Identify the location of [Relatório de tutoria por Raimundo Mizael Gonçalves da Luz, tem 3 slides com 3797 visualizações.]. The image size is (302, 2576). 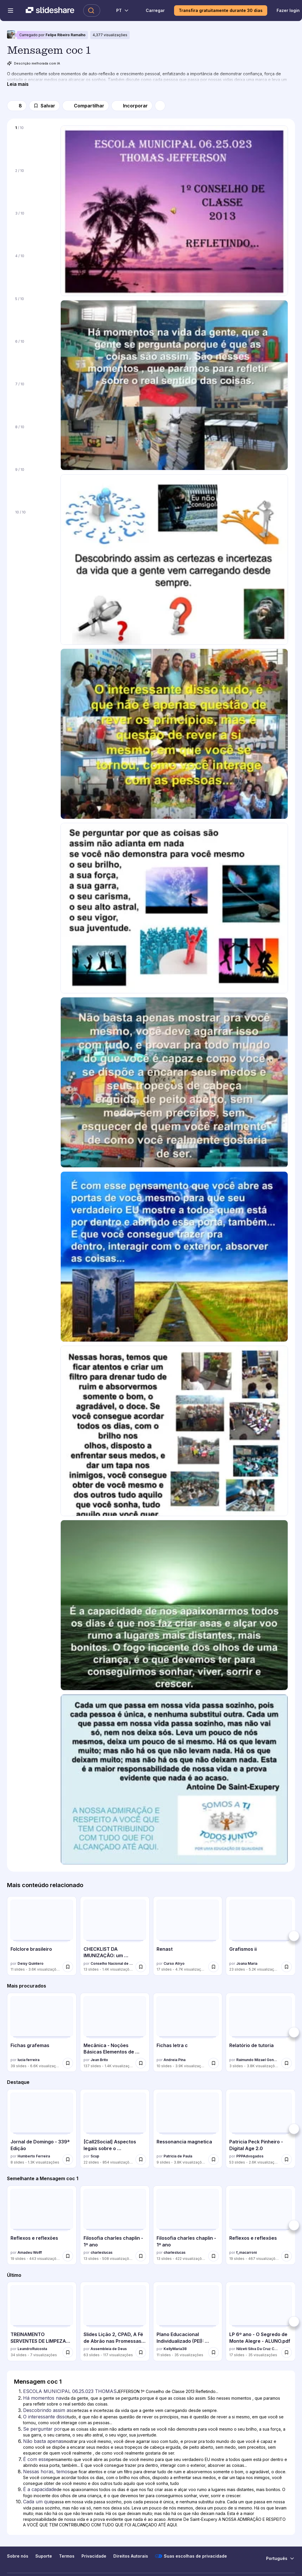
(260, 2032).